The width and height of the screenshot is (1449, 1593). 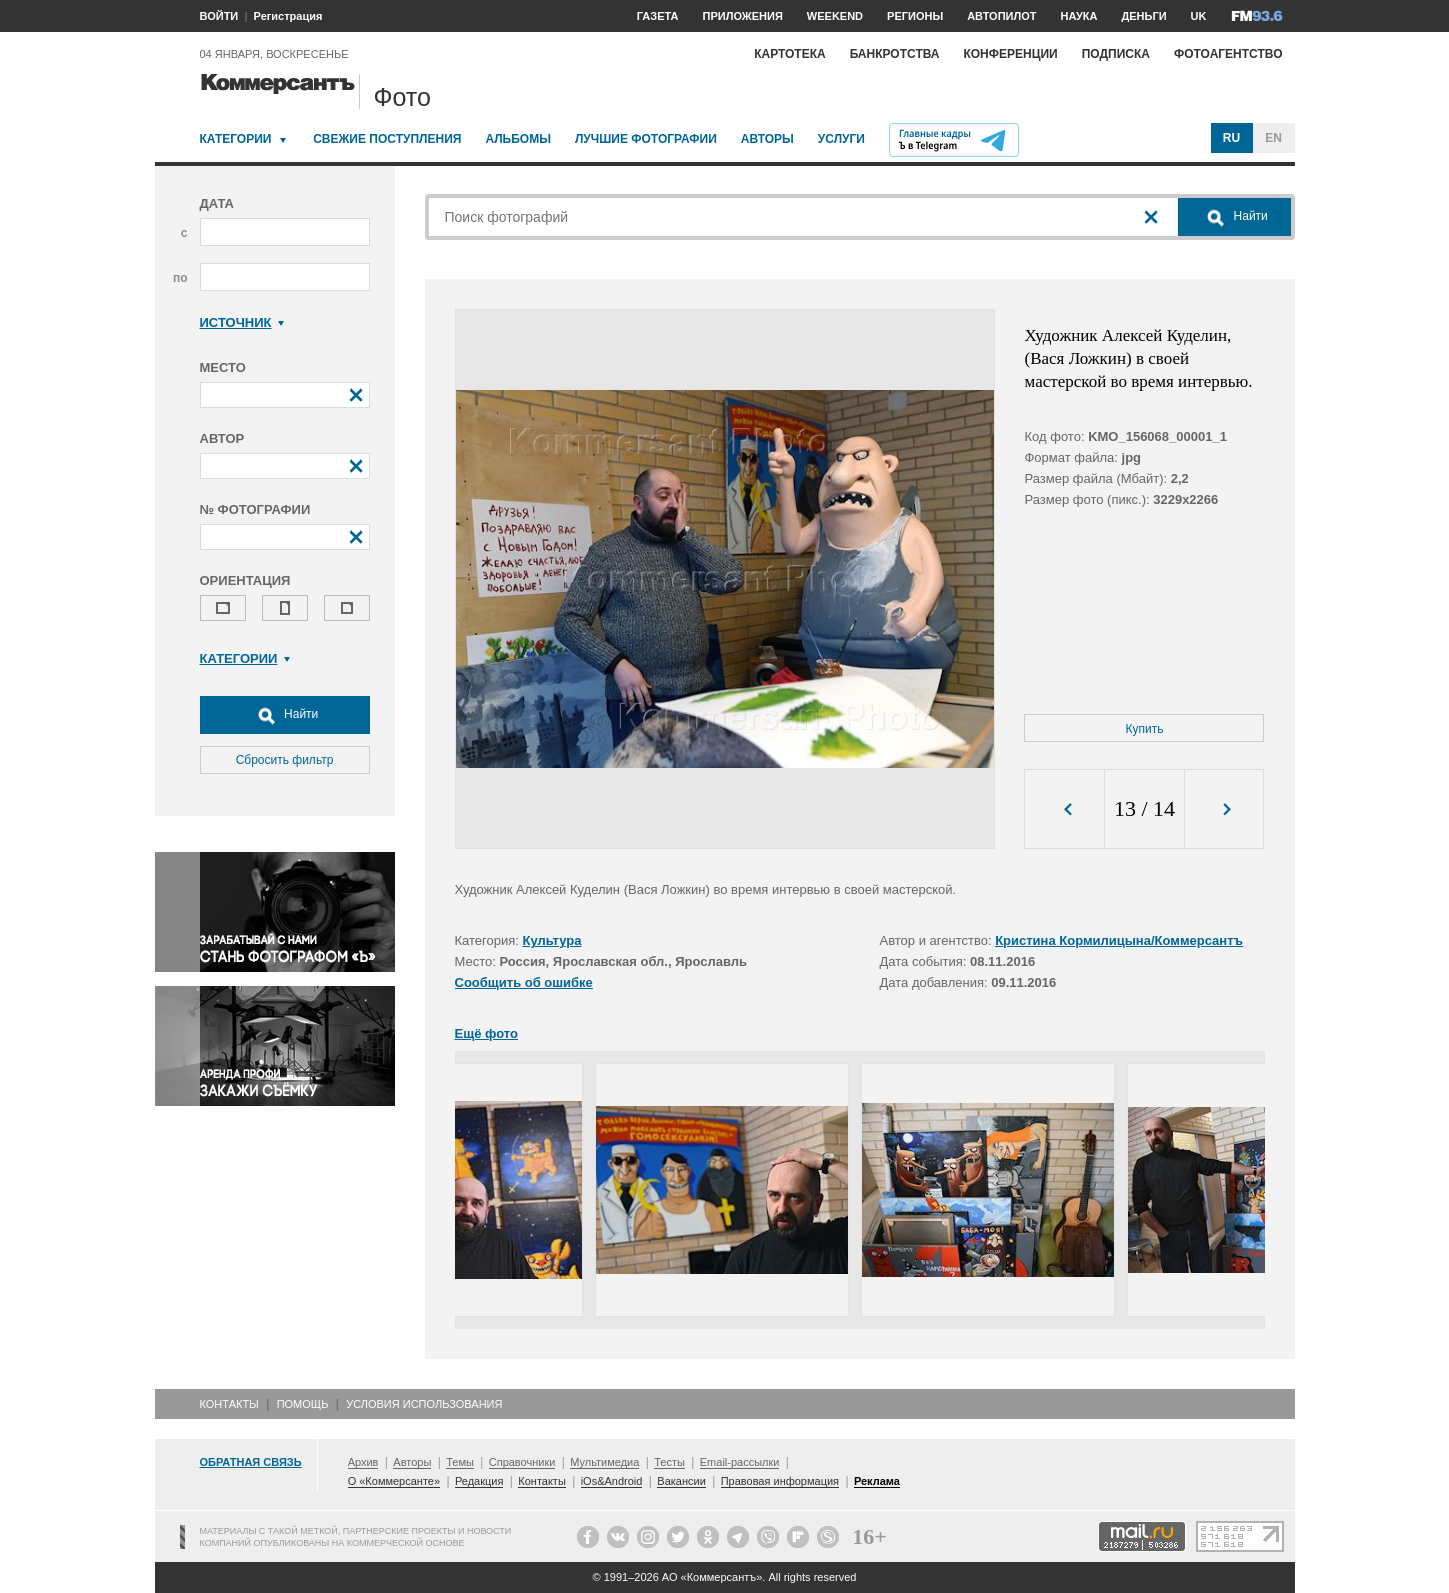 What do you see at coordinates (1145, 729) in the screenshot?
I see `Купить` at bounding box center [1145, 729].